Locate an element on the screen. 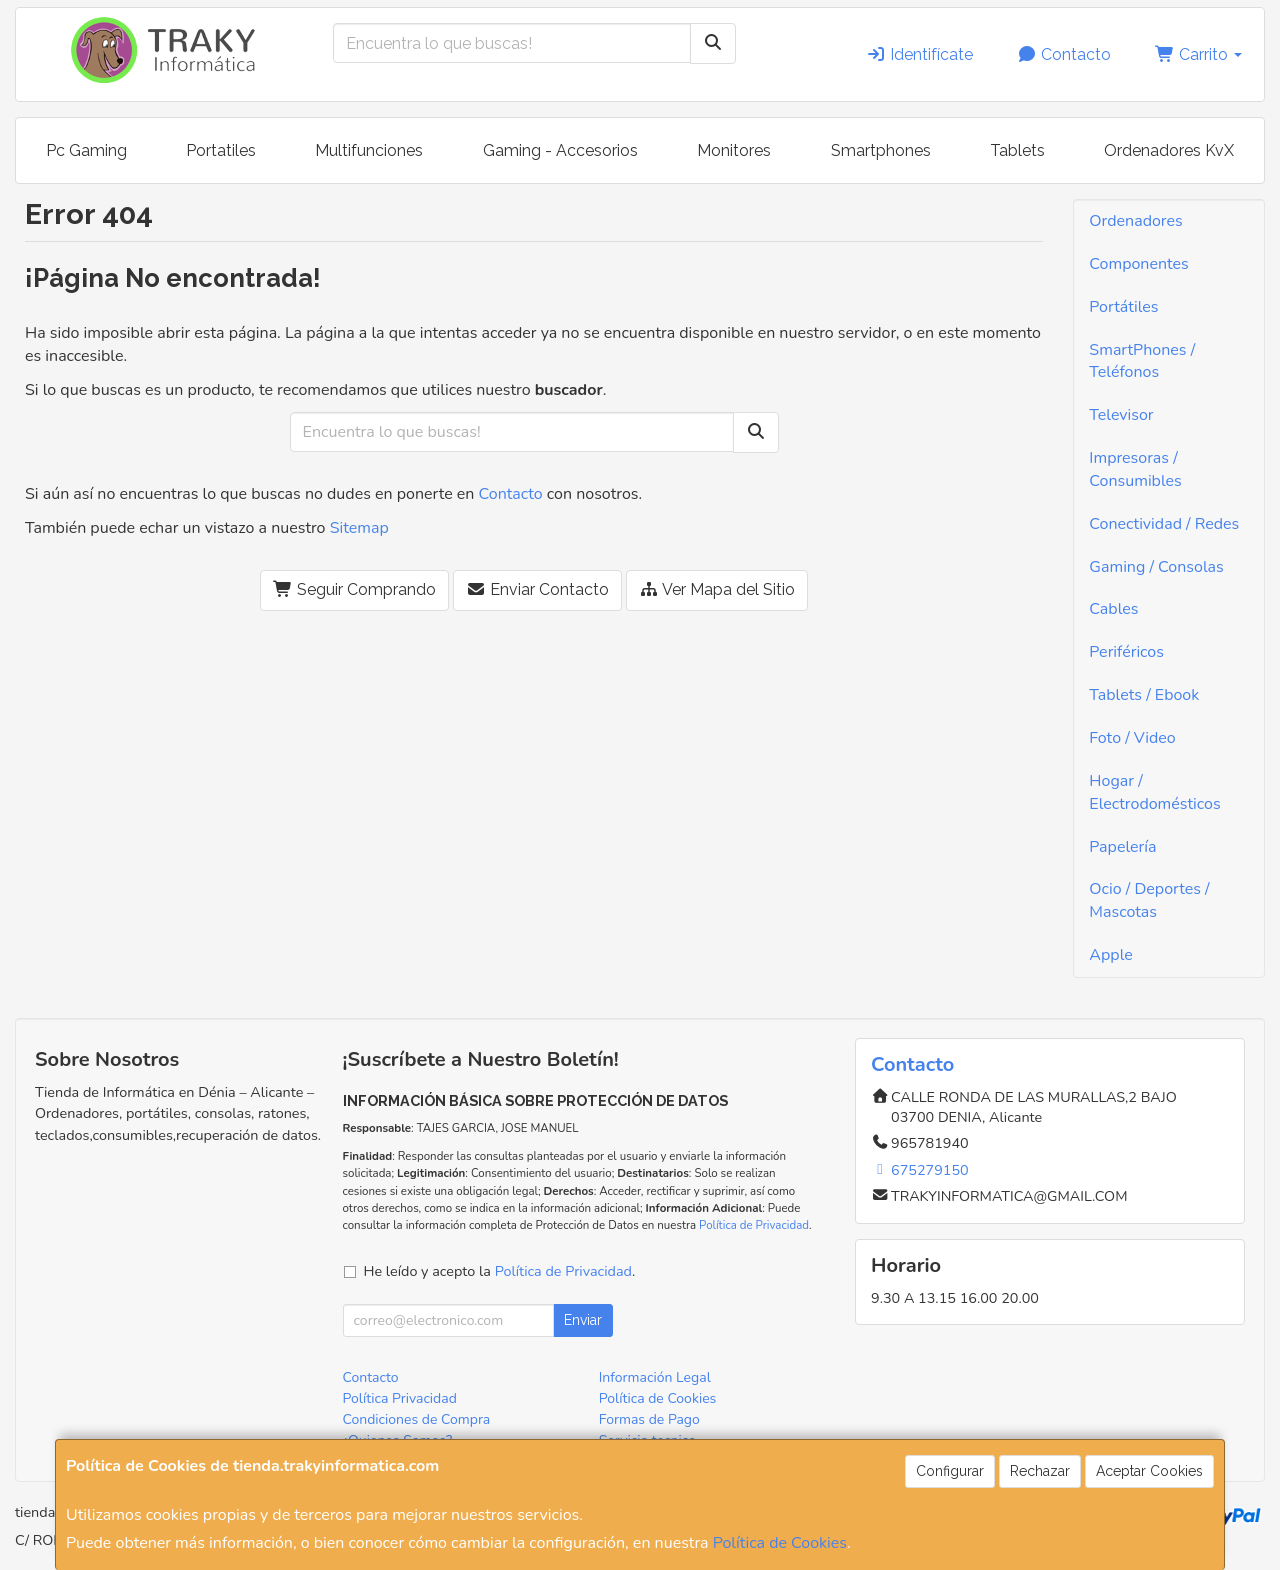  Configurar is located at coordinates (950, 1471).